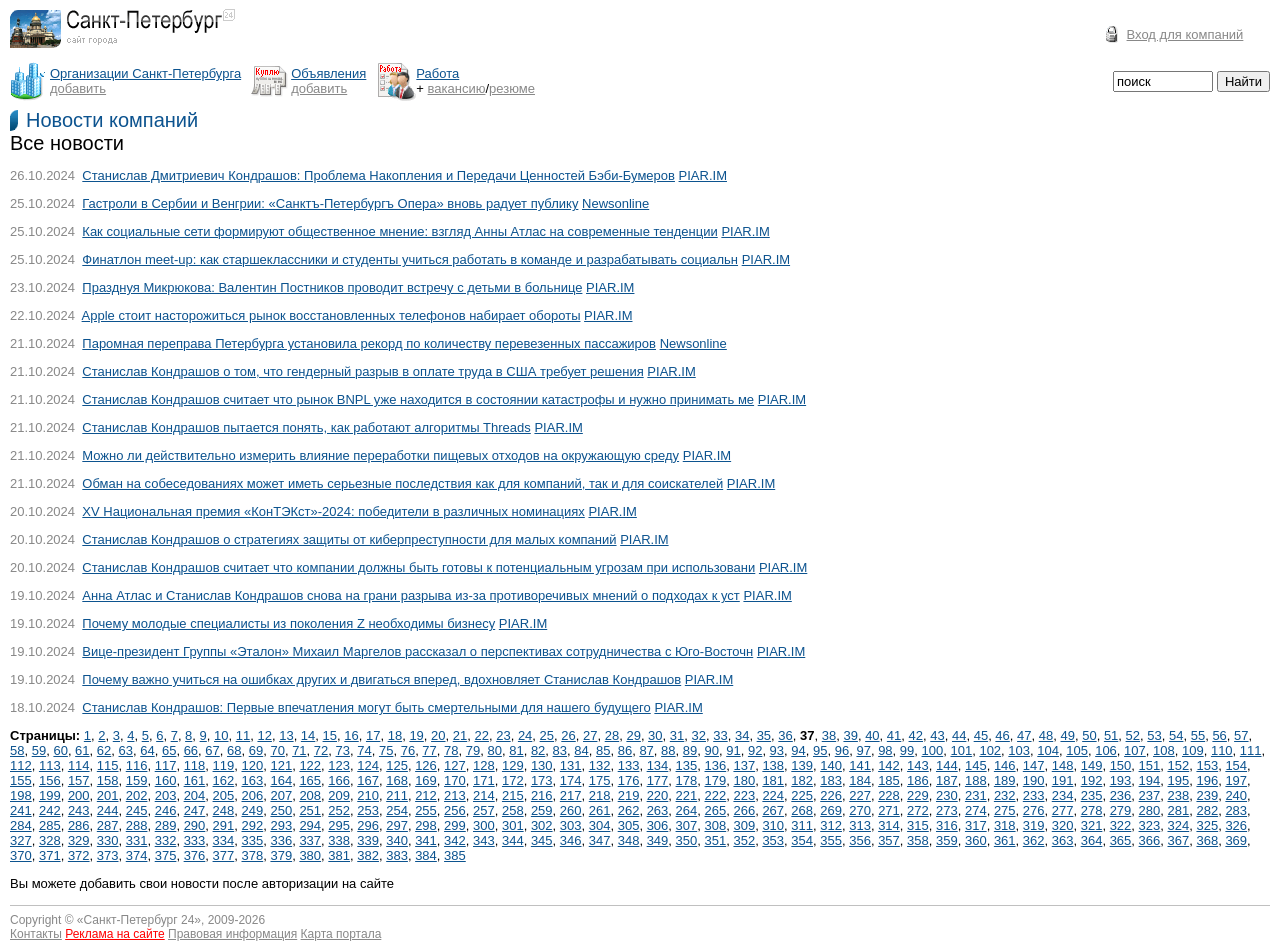  What do you see at coordinates (481, 735) in the screenshot?
I see `22` at bounding box center [481, 735].